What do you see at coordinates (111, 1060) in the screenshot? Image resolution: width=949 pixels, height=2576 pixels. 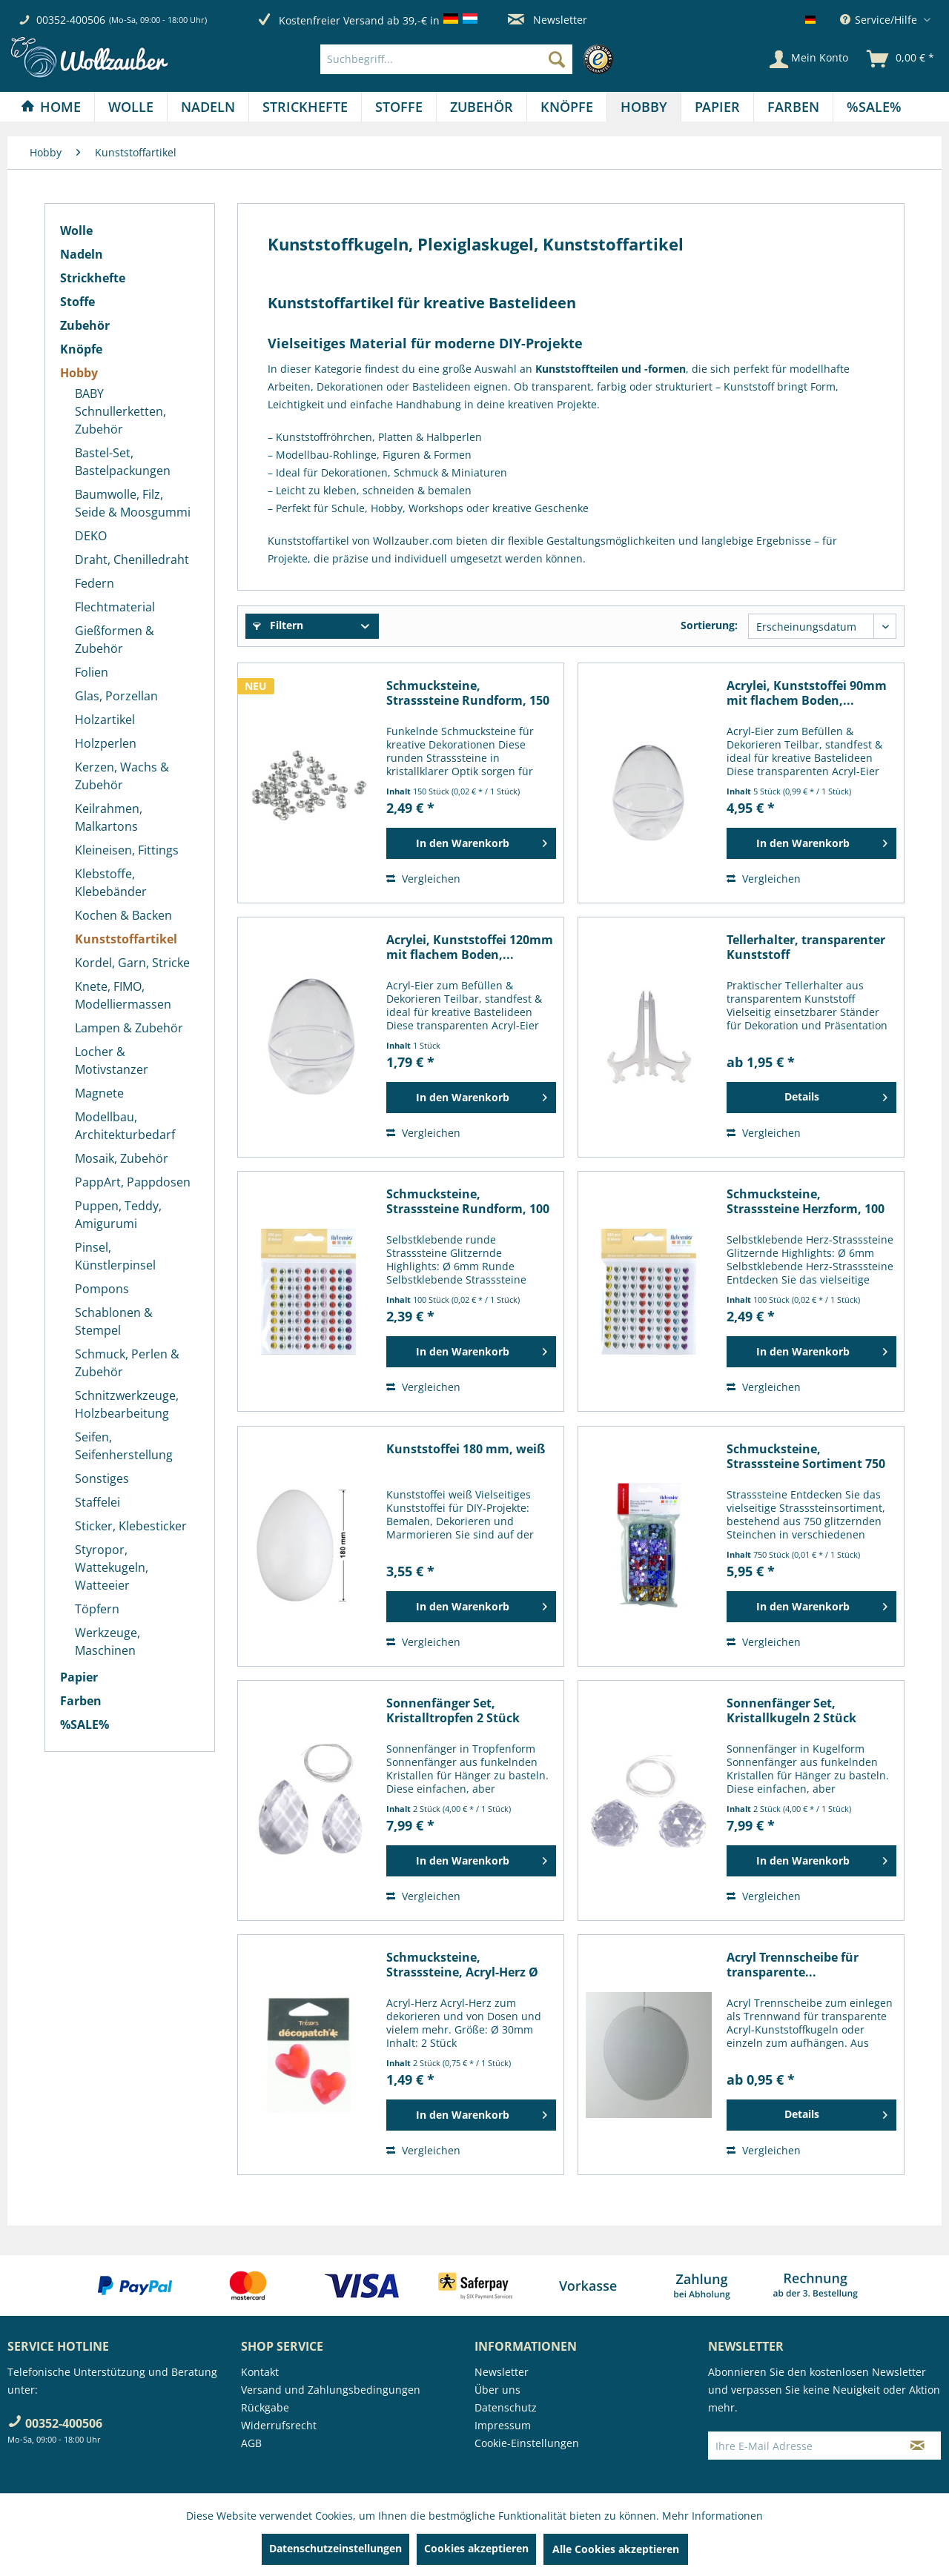 I see `Locher & Motivstanzer` at bounding box center [111, 1060].